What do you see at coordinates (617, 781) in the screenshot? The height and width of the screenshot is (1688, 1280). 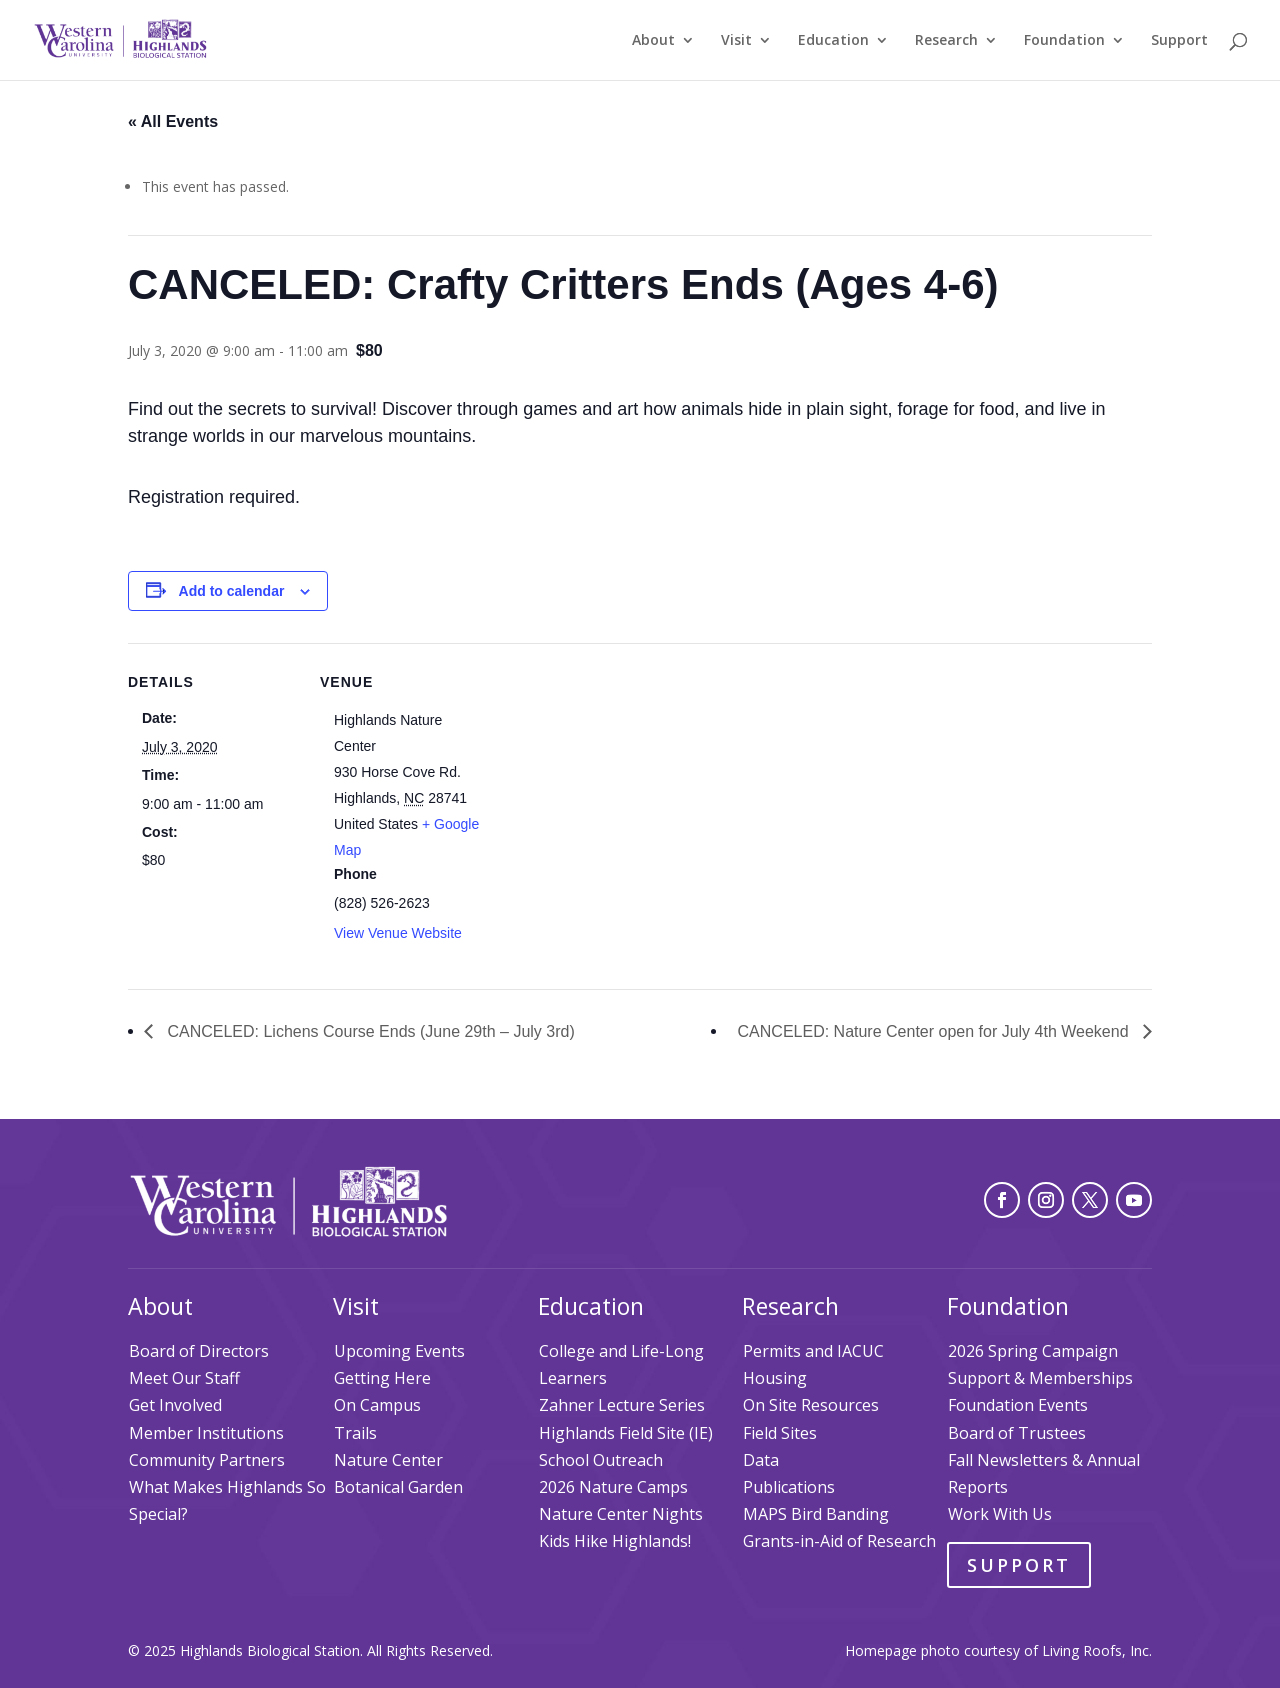 I see `[Venue location map]` at bounding box center [617, 781].